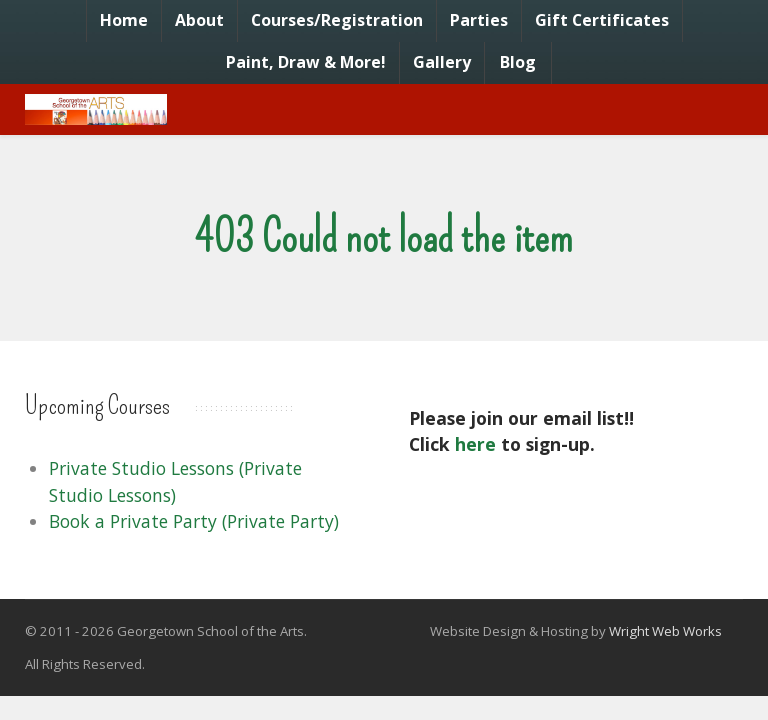 This screenshot has height=720, width=768. Describe the element at coordinates (475, 444) in the screenshot. I see `here` at that location.